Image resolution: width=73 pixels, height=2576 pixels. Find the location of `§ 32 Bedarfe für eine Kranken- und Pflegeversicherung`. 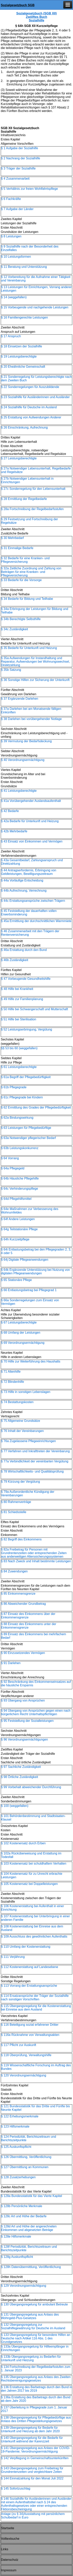

§ 32 Bedarfe für eine Kranken- und Pflegeversicherung is located at coordinates (25, 560).